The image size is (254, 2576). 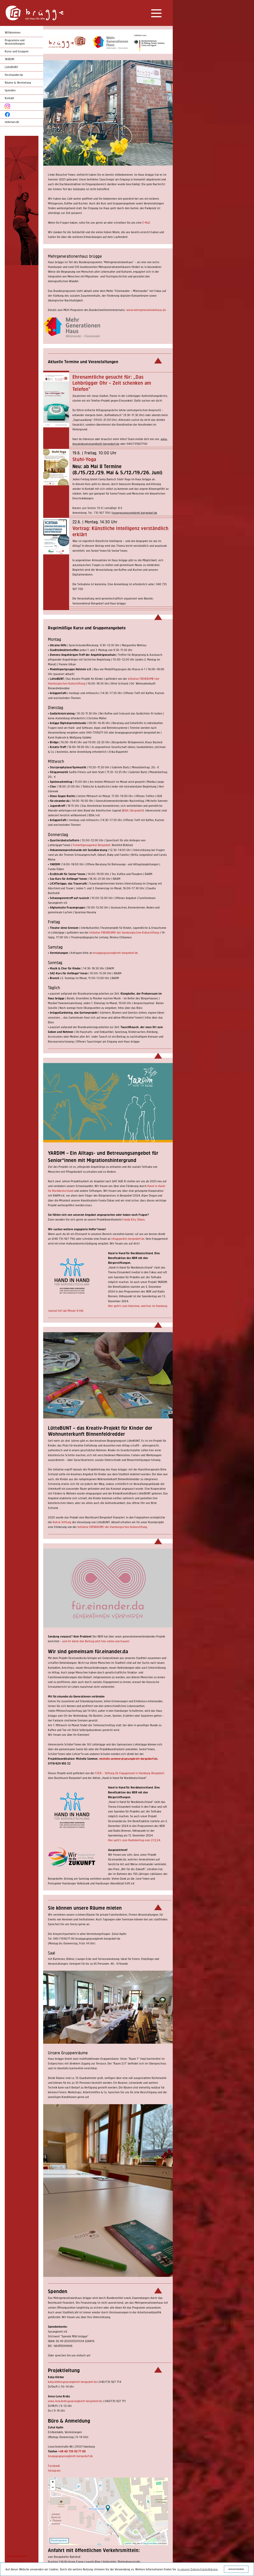 What do you see at coordinates (62, 1522) in the screenshot?
I see `Buhck-Stiftung` at bounding box center [62, 1522].